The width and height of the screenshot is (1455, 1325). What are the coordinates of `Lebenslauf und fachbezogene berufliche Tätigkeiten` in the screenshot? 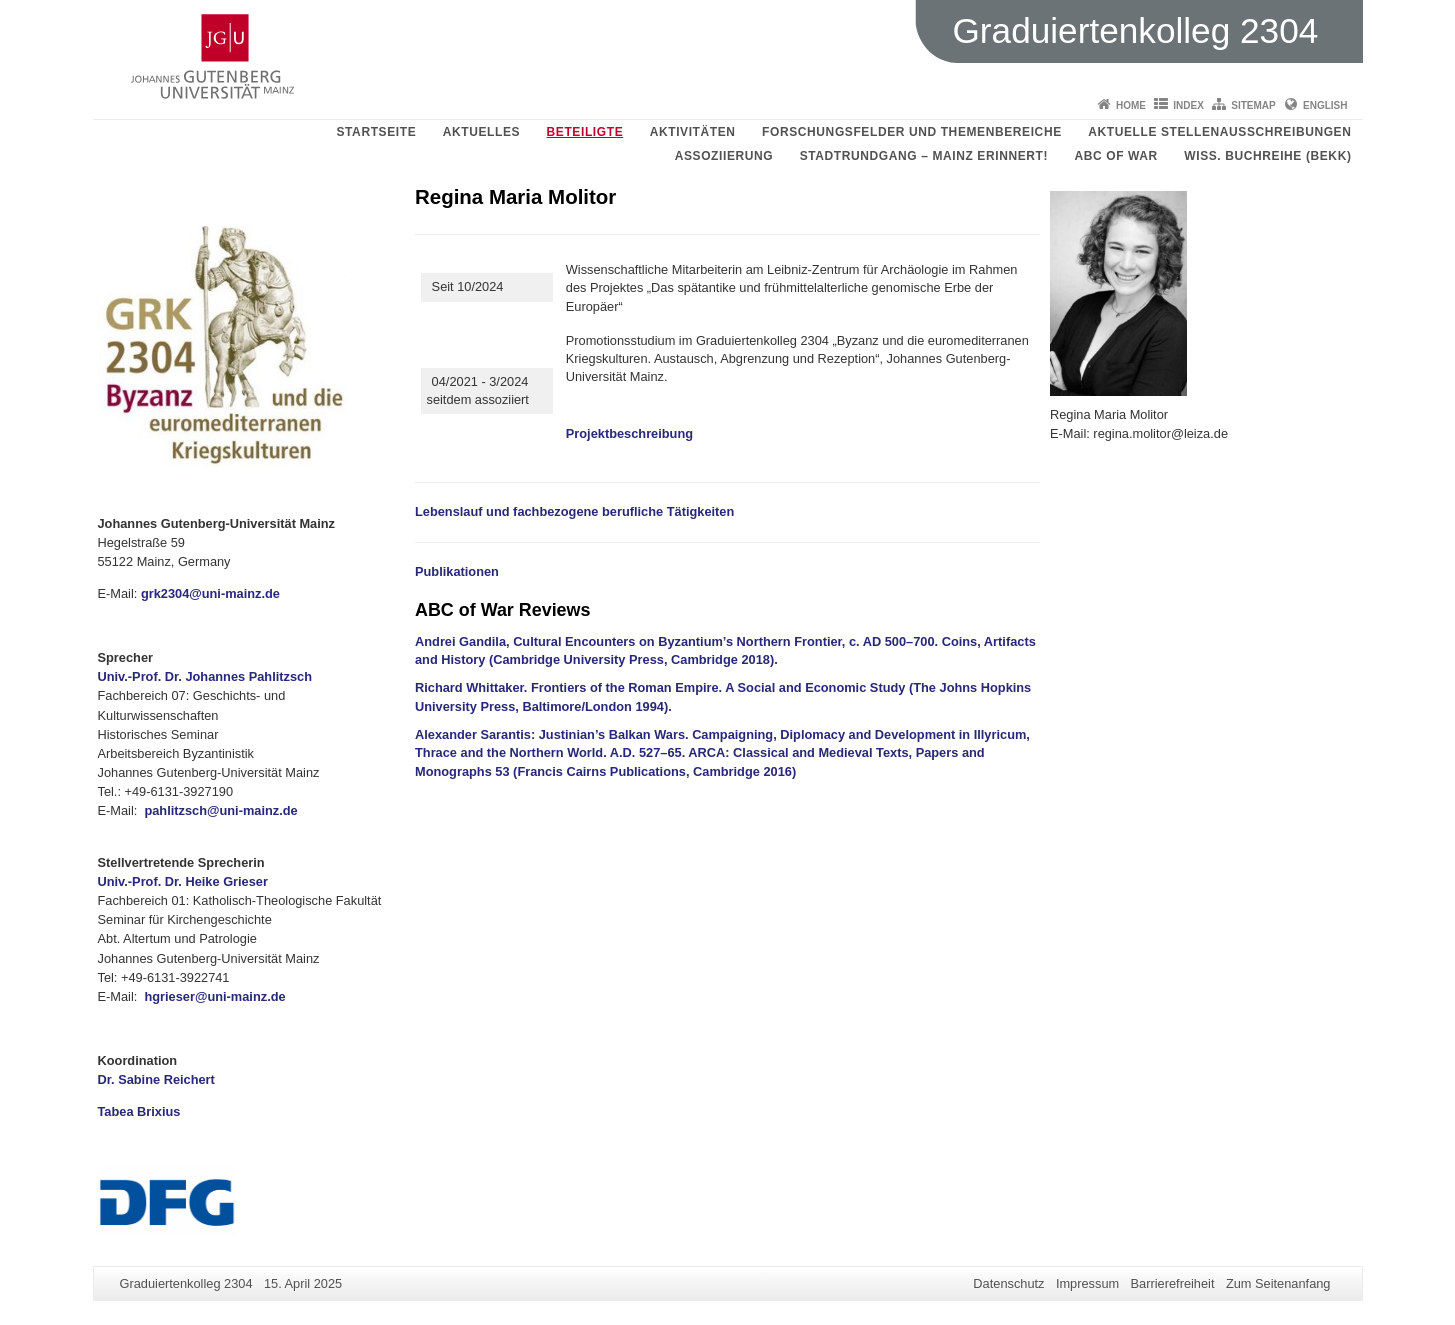 It's located at (574, 511).